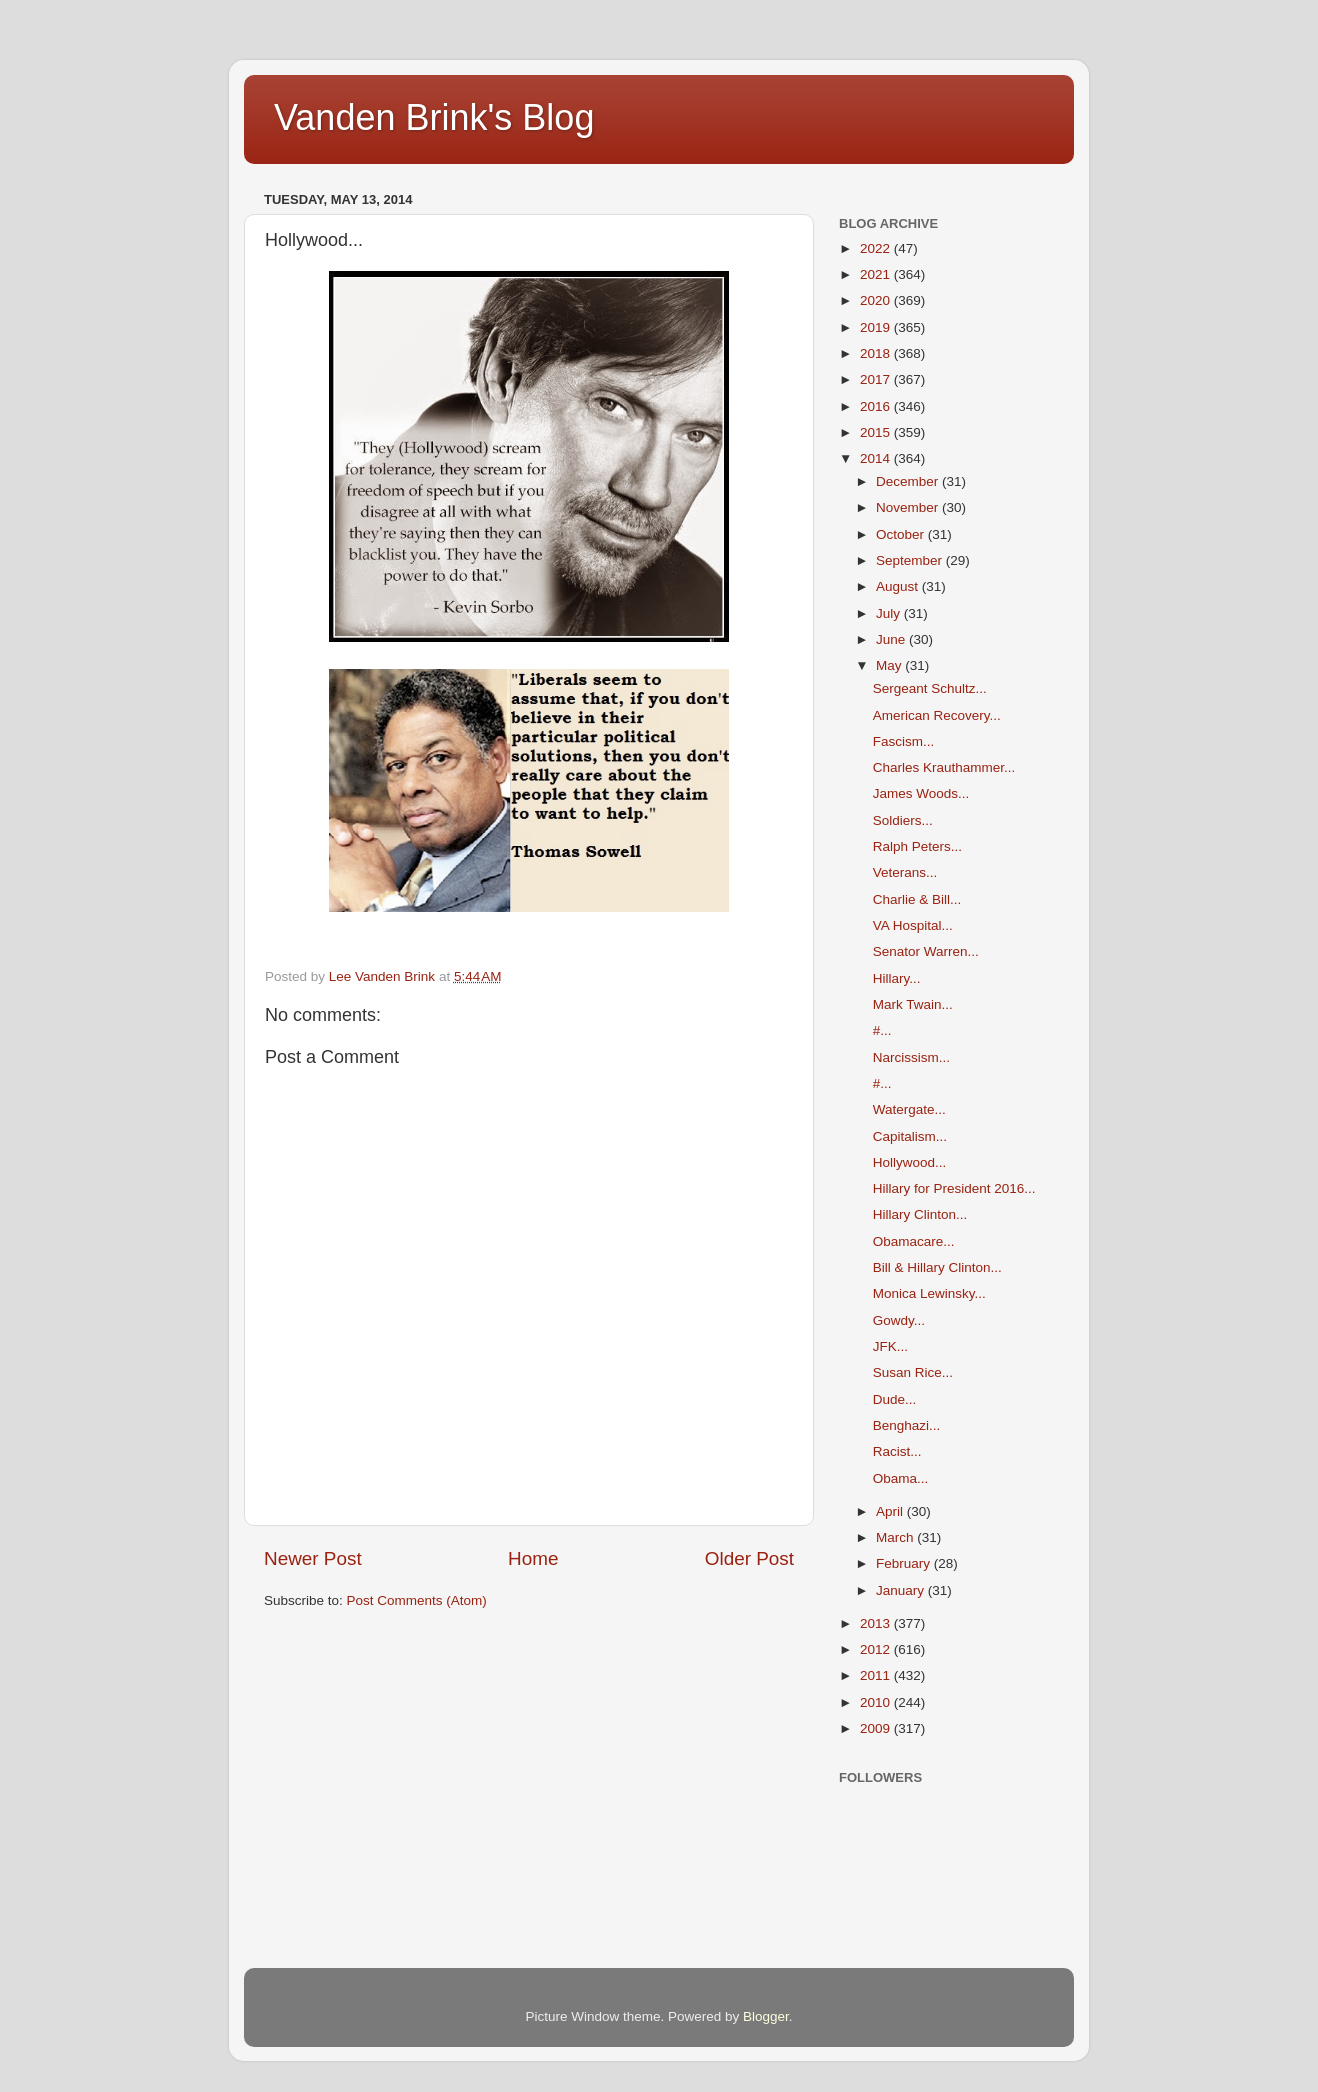 The width and height of the screenshot is (1318, 2092). What do you see at coordinates (921, 793) in the screenshot?
I see `James Woods...` at bounding box center [921, 793].